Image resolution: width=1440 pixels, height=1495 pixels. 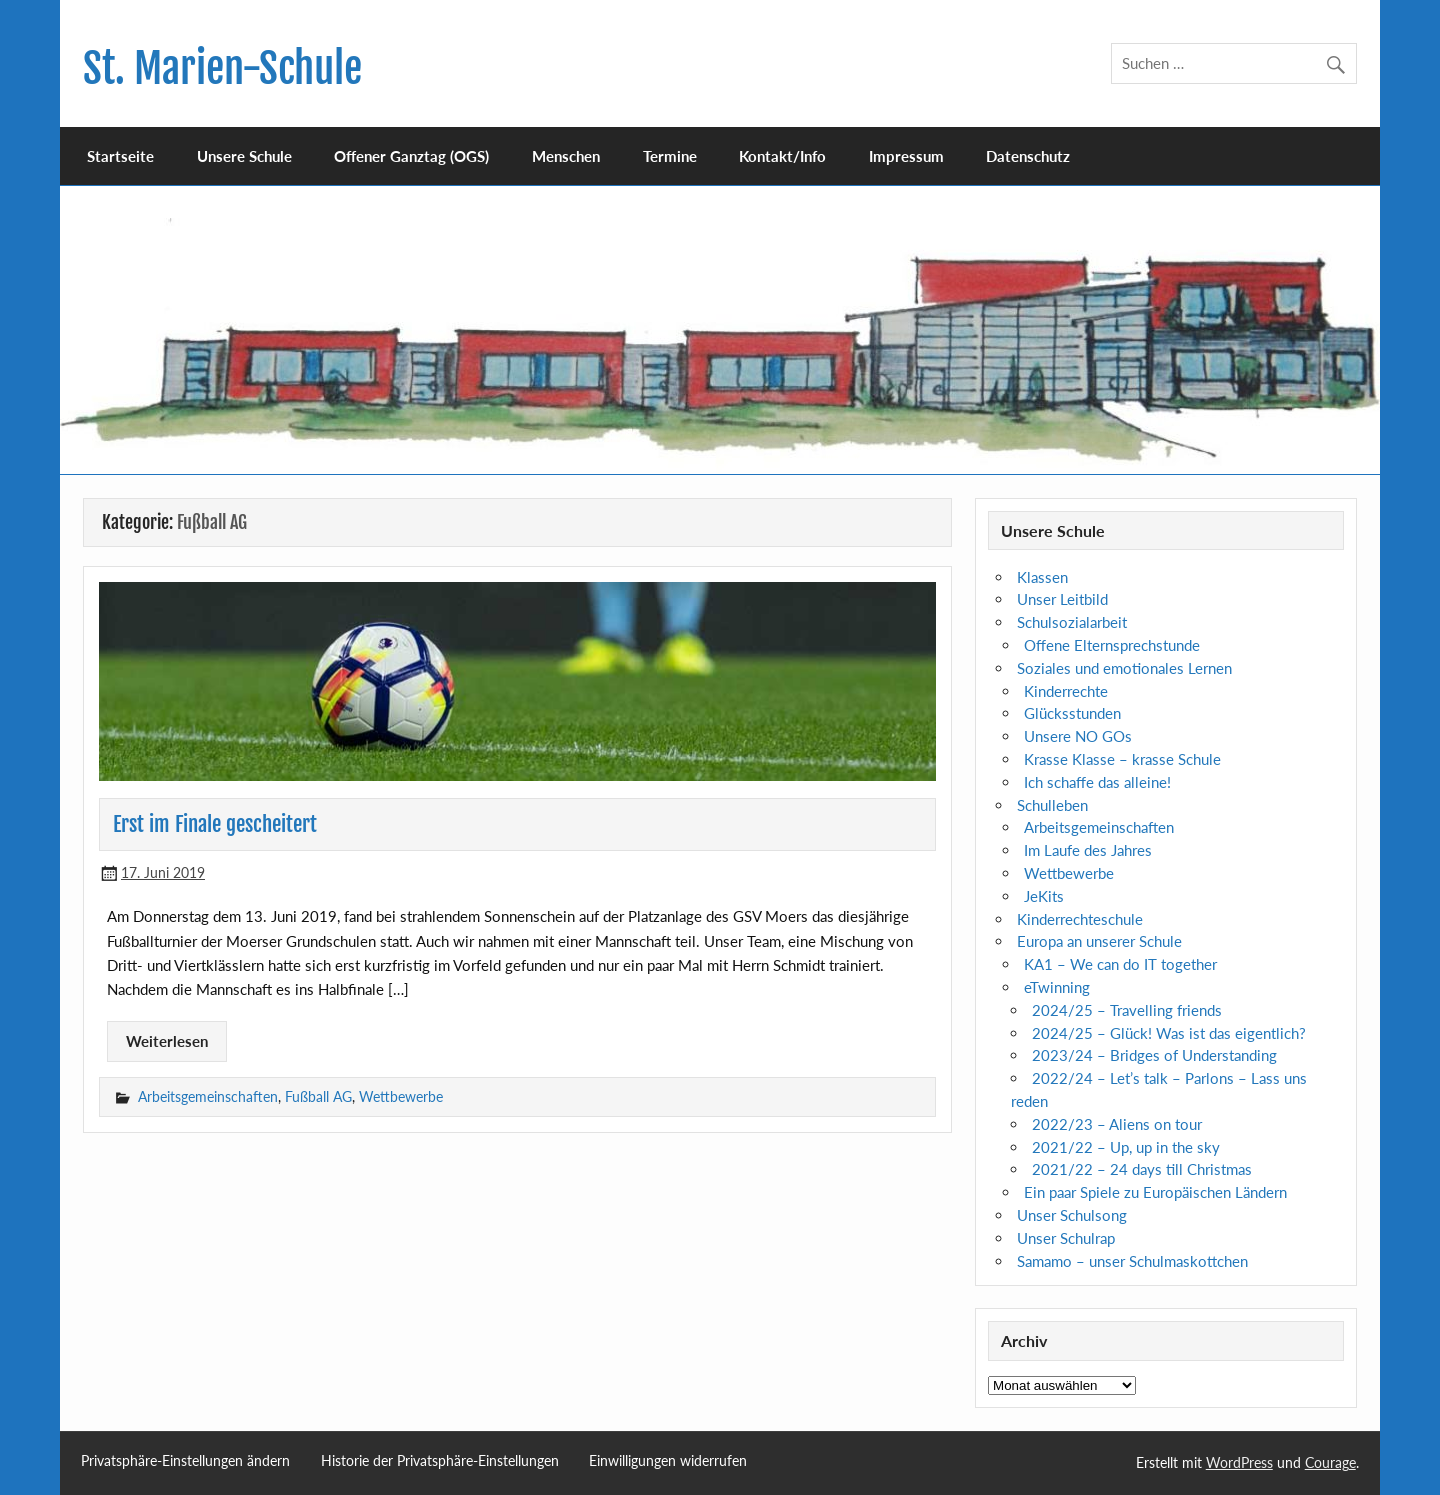 What do you see at coordinates (440, 1461) in the screenshot?
I see `Historie der Privatsphäre-Einstellungen` at bounding box center [440, 1461].